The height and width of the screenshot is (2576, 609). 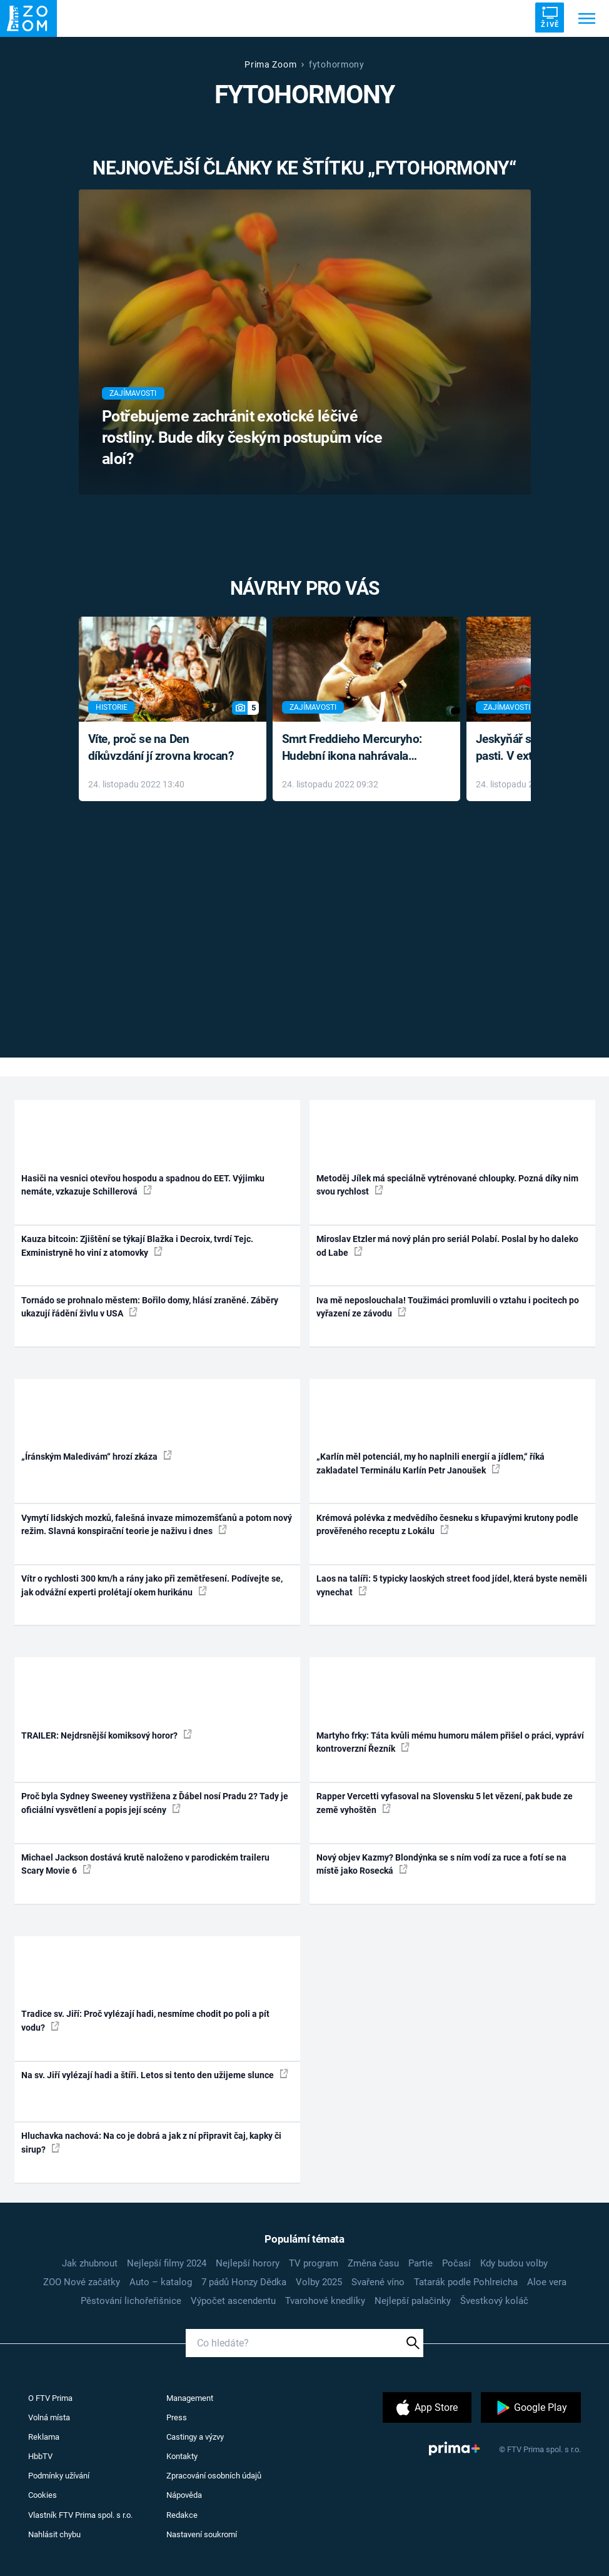 What do you see at coordinates (494, 2300) in the screenshot?
I see `Švestkový koláč` at bounding box center [494, 2300].